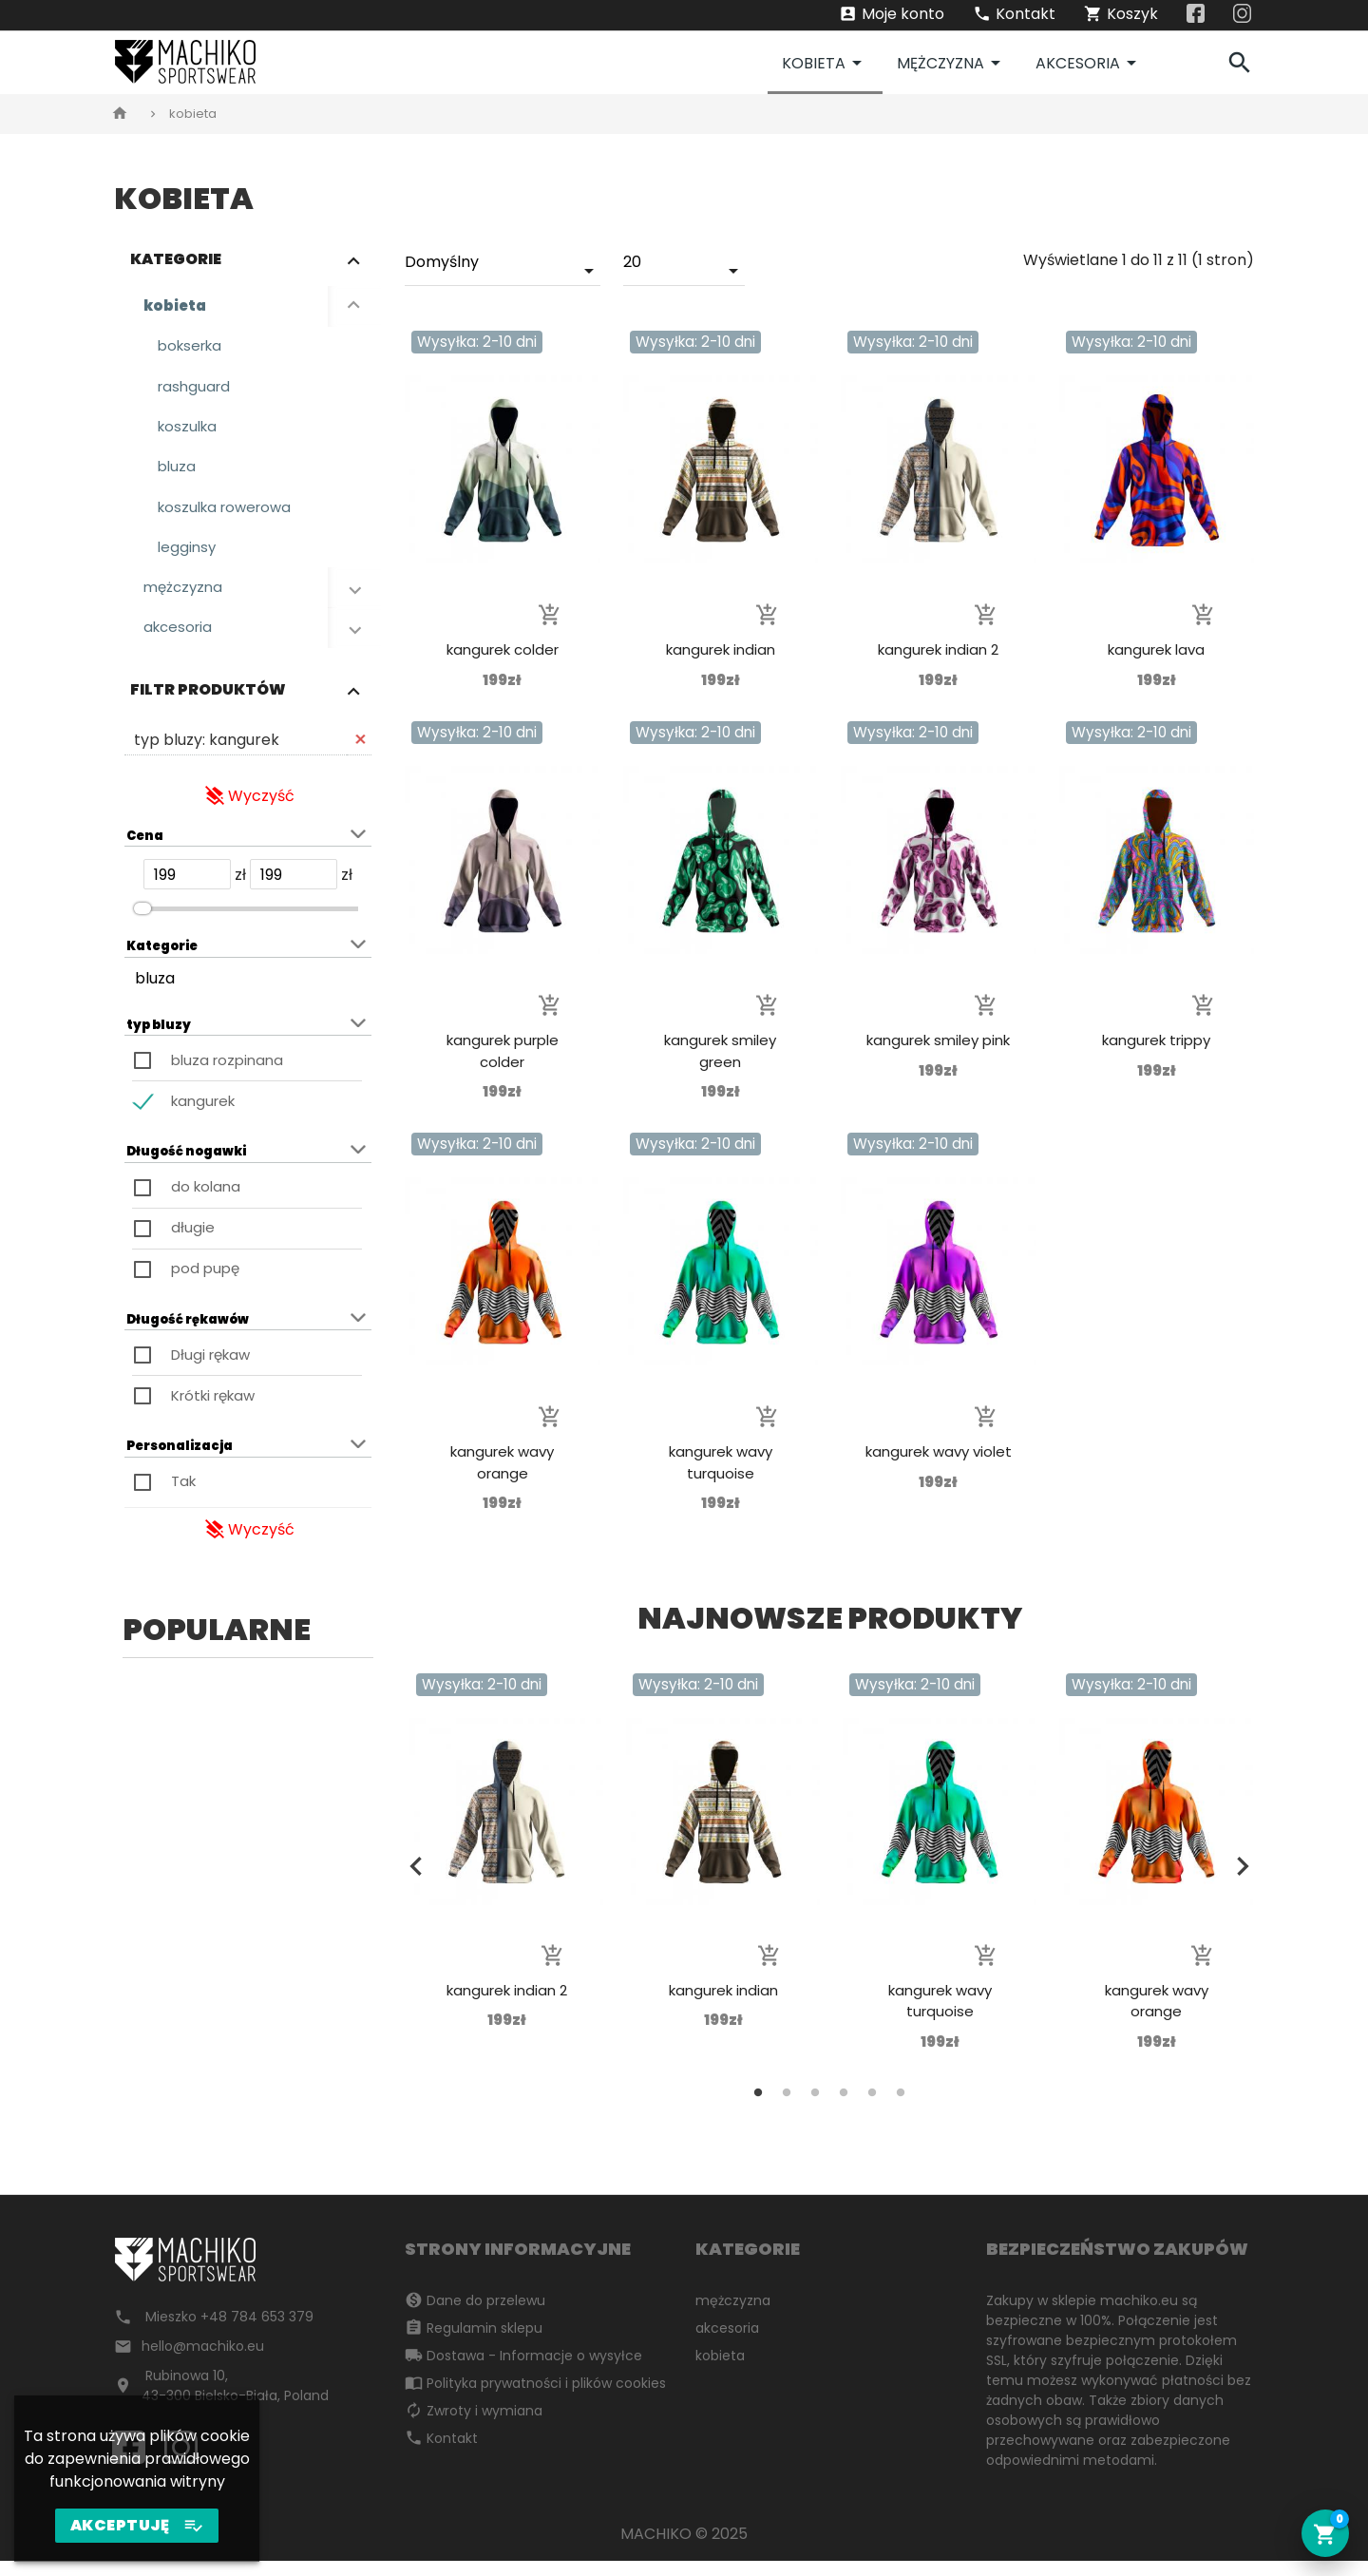 This screenshot has height=2576, width=1368. What do you see at coordinates (219, 2178) in the screenshot?
I see `2 [tab]` at bounding box center [219, 2178].